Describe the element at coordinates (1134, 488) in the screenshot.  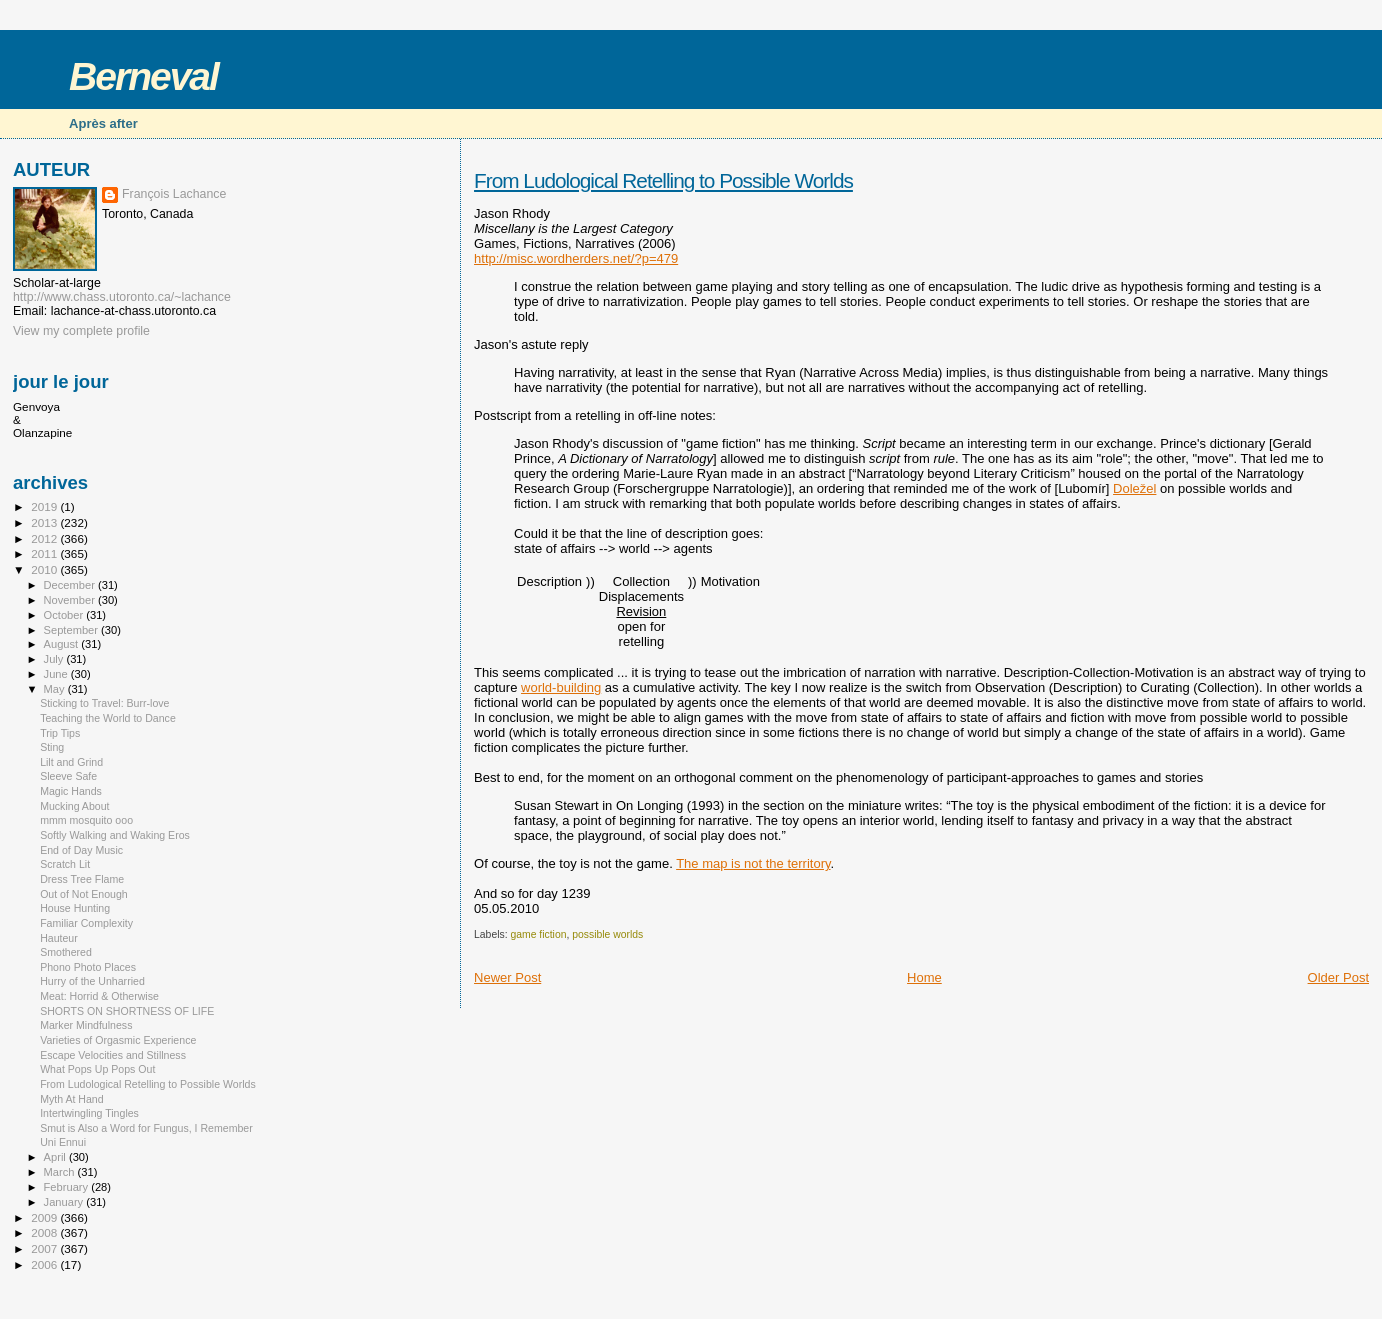
I see `Doležel` at that location.